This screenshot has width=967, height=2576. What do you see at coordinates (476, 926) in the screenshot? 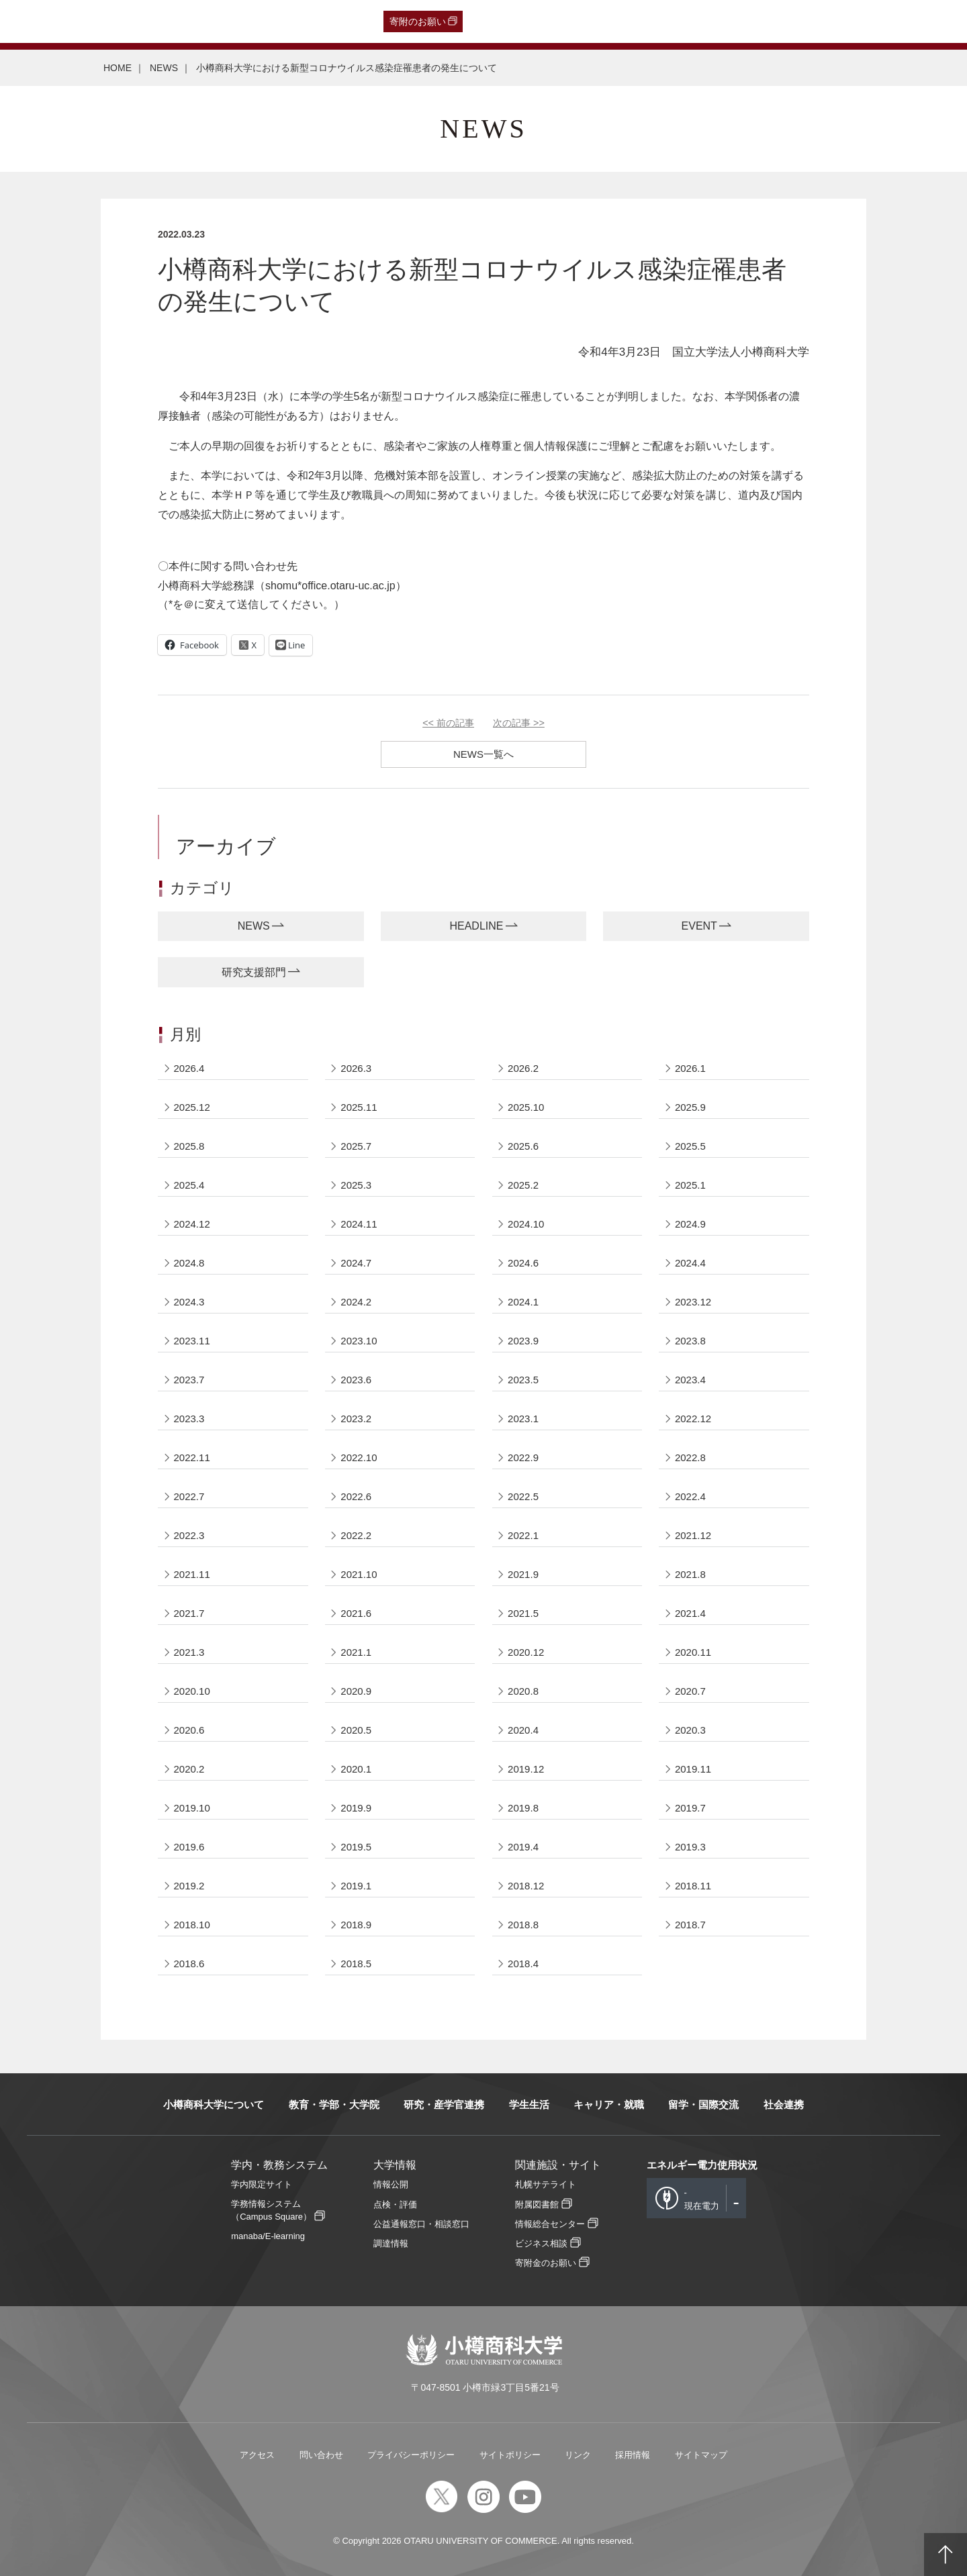
I see `HEADLINE` at bounding box center [476, 926].